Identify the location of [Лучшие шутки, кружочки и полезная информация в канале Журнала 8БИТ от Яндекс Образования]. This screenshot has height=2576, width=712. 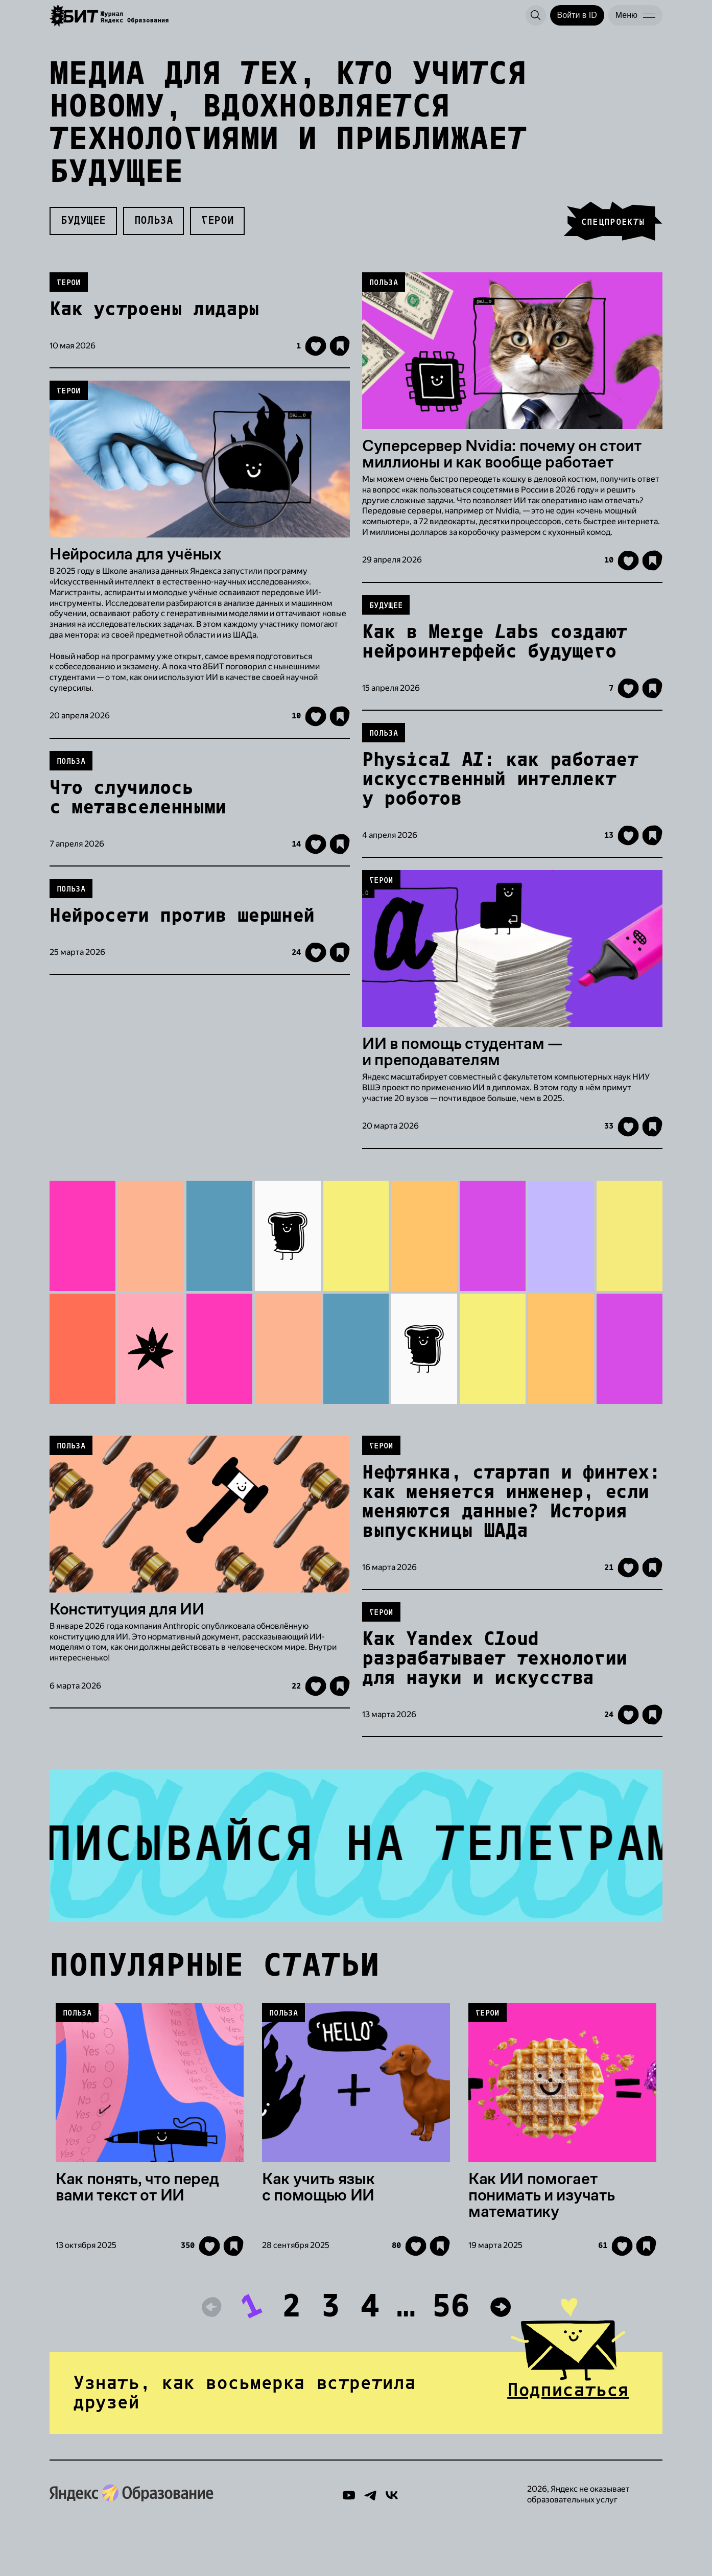
(356, 1876).